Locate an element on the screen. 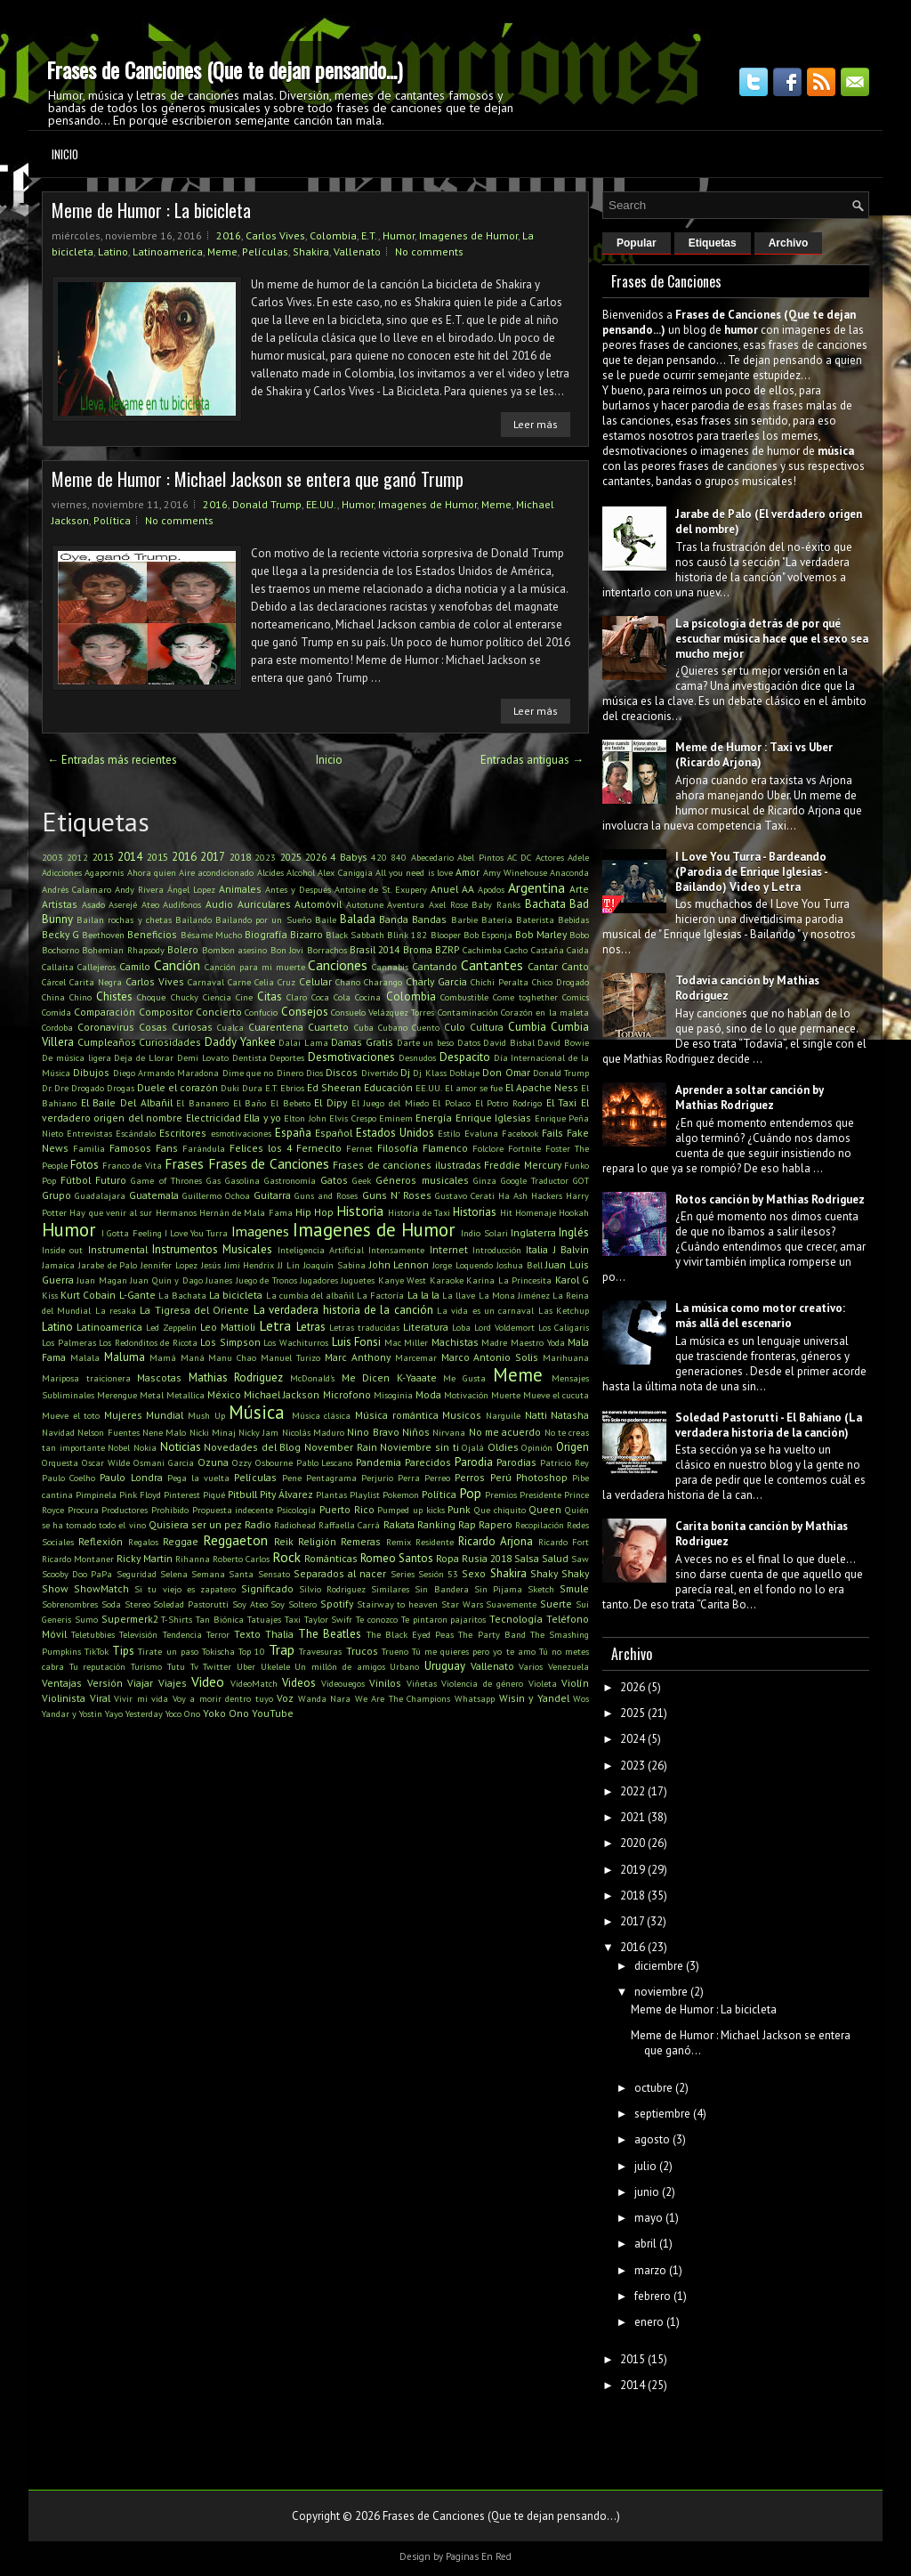  Meme de Humor : Taxi vs Uber (Ricardo Arjona) is located at coordinates (754, 755).